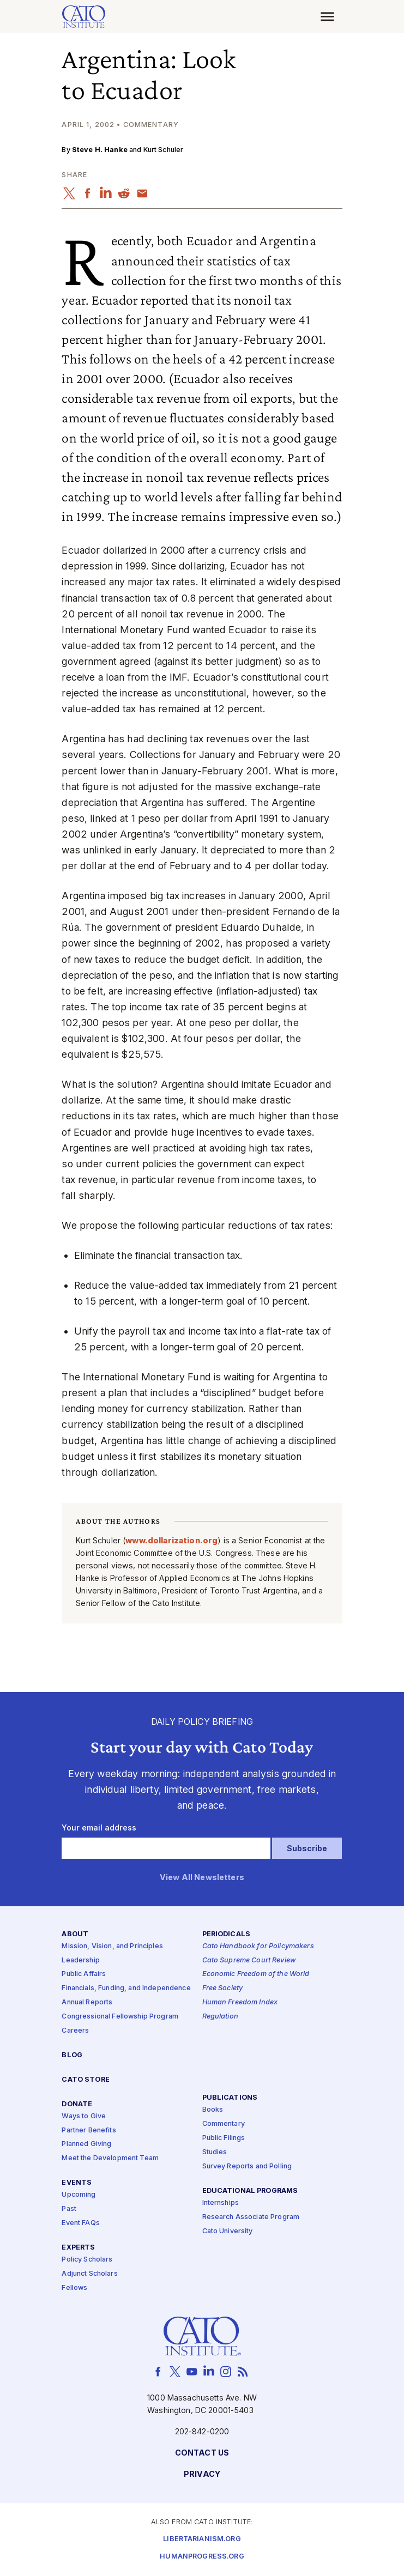  I want to click on Past, so click(69, 2209).